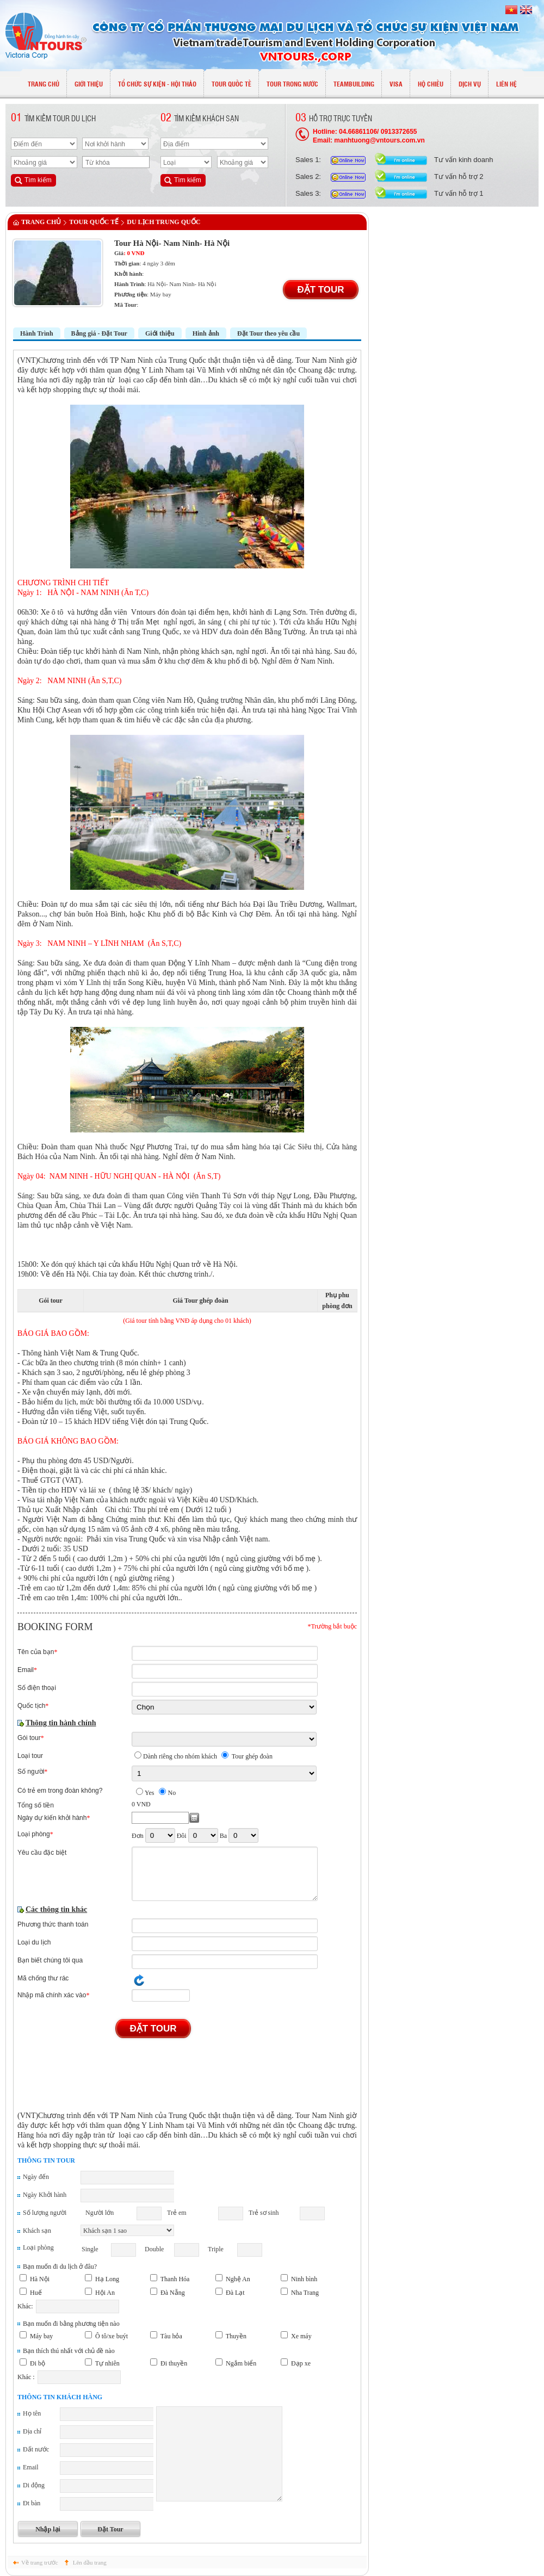 Image resolution: width=544 pixels, height=2576 pixels. What do you see at coordinates (94, 222) in the screenshot?
I see `TOUR QUỐC TẾ` at bounding box center [94, 222].